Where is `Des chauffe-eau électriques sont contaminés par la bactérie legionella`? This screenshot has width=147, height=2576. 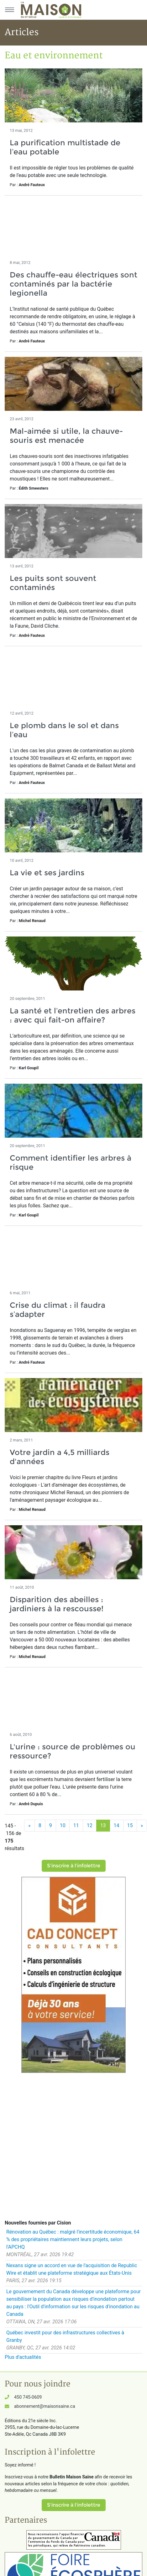
Des chauffe-eau électriques sont contaminés par la bactérie legionella is located at coordinates (73, 284).